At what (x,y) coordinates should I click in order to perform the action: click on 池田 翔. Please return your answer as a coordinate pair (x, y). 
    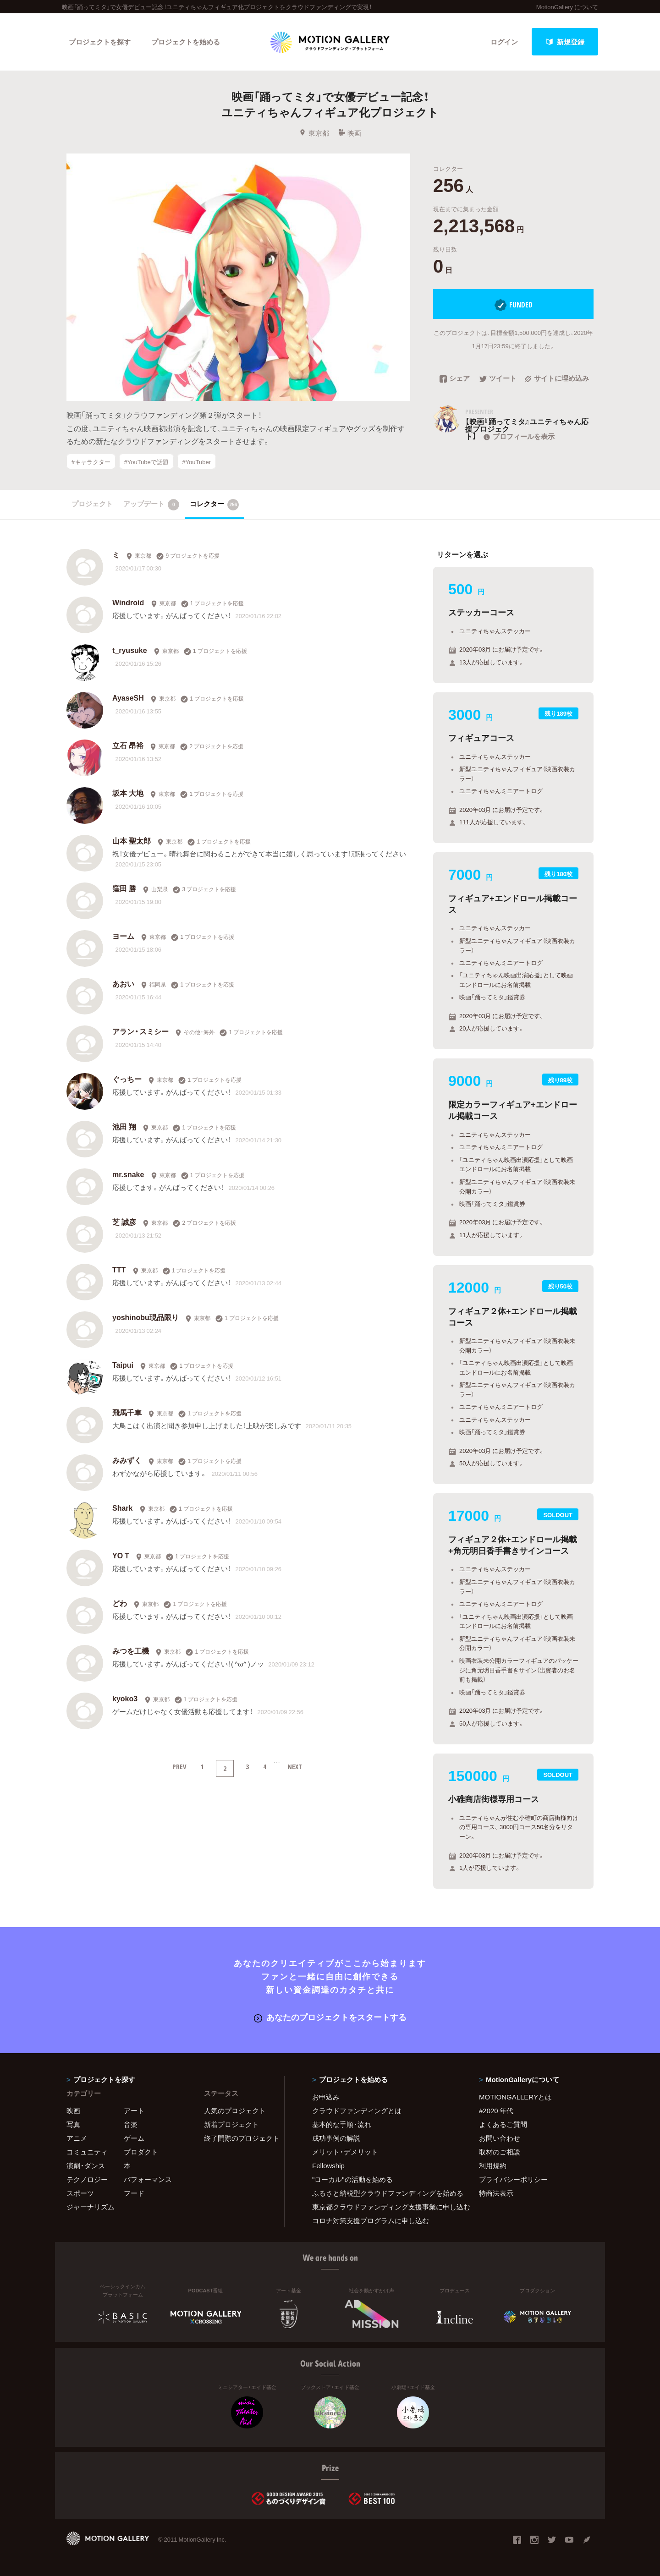
    Looking at the image, I should click on (124, 1126).